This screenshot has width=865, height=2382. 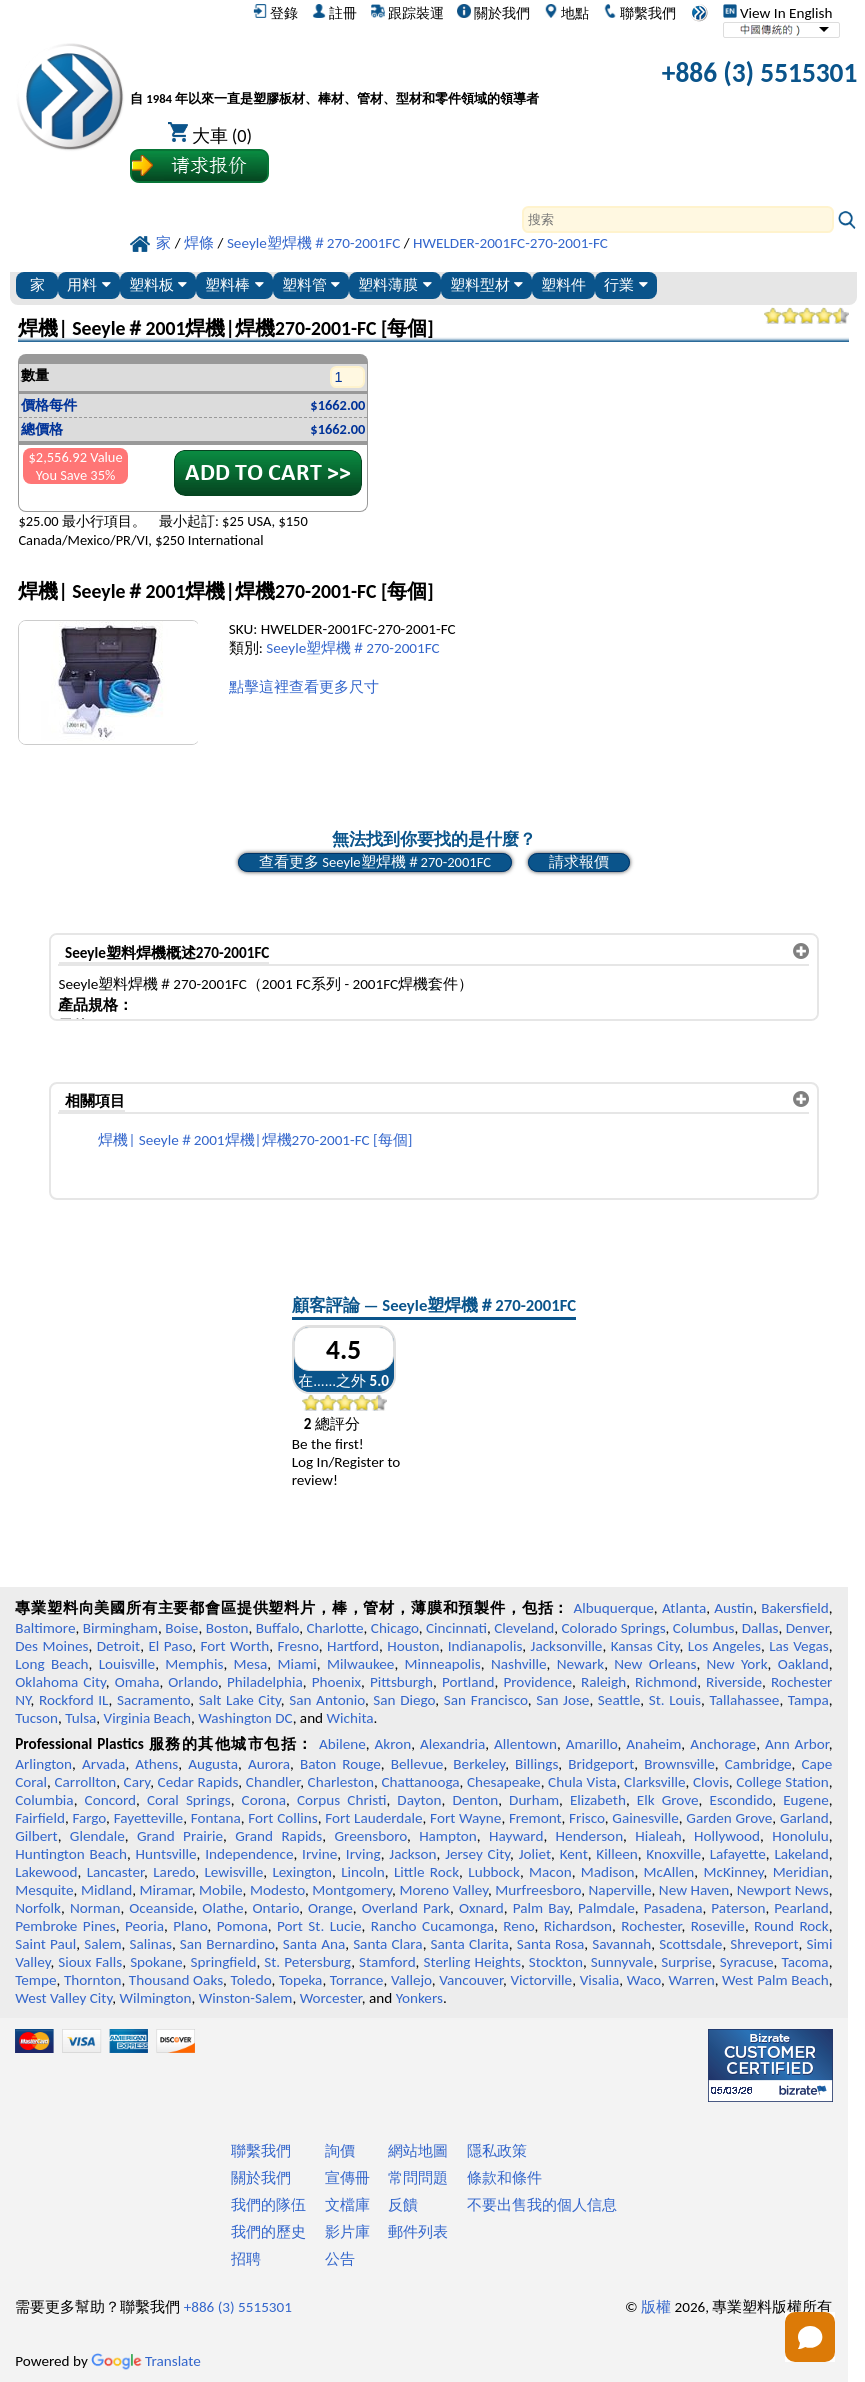 What do you see at coordinates (342, 1744) in the screenshot?
I see `Abilene` at bounding box center [342, 1744].